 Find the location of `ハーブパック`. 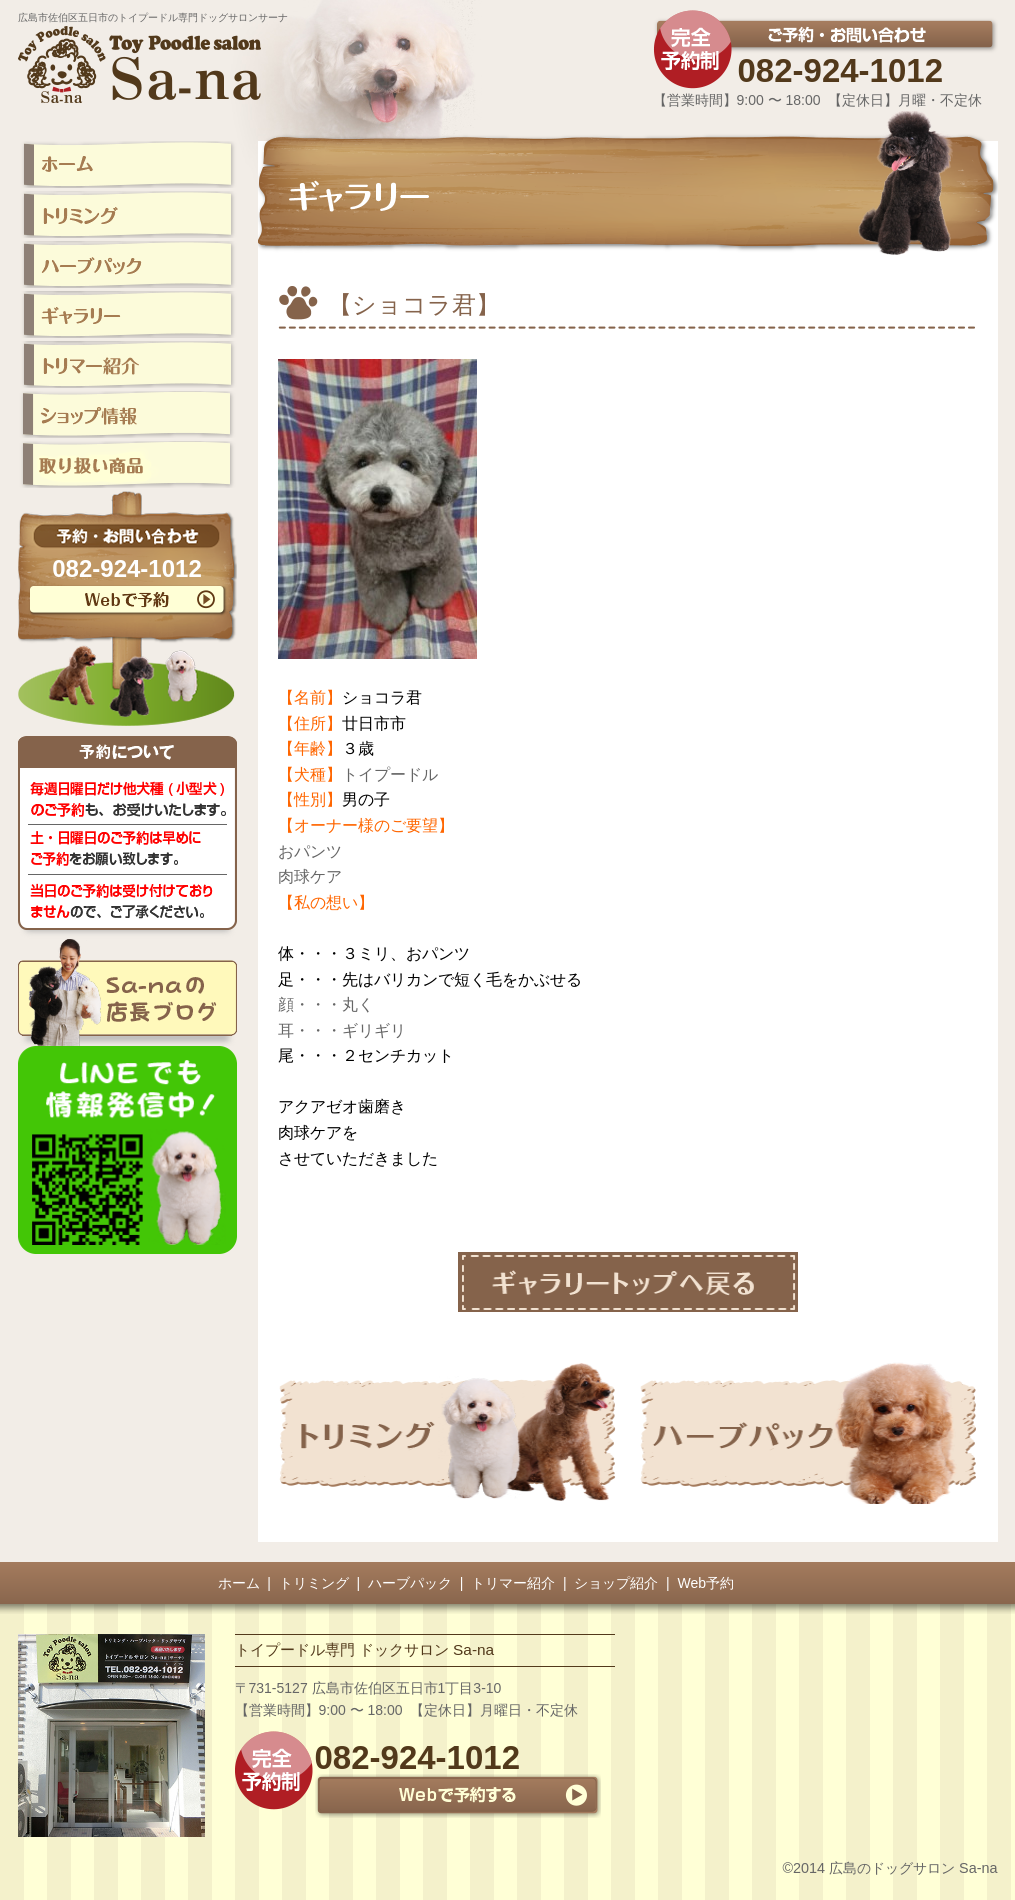

ハーブパック is located at coordinates (410, 1583).